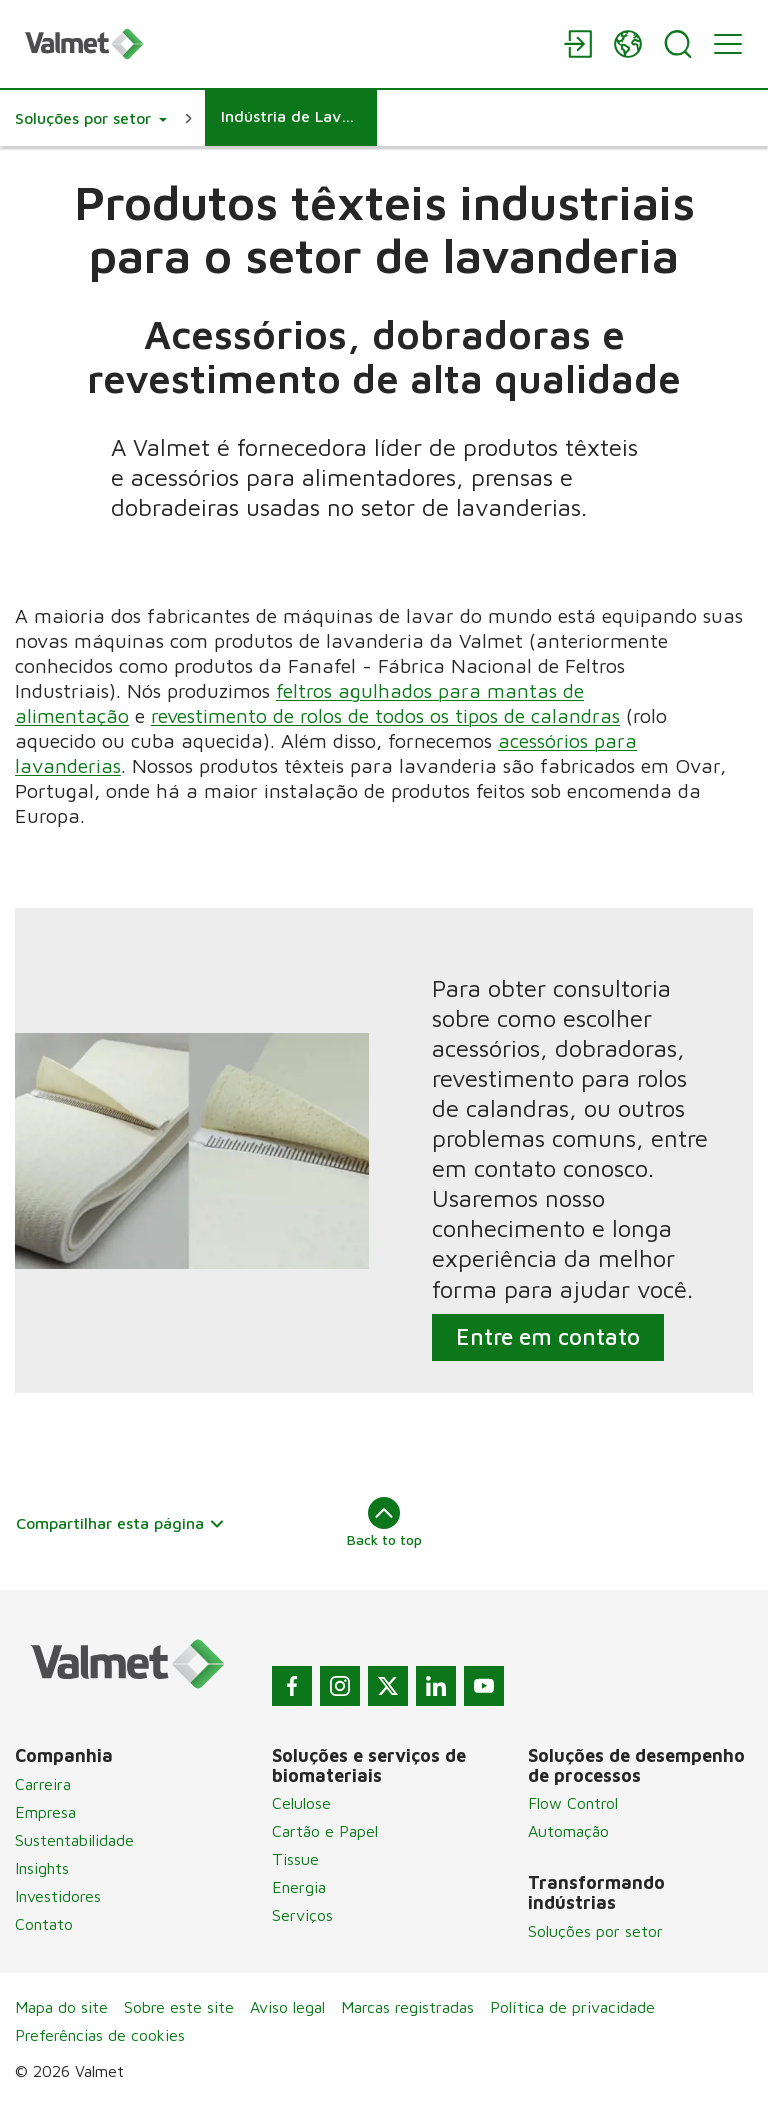 The height and width of the screenshot is (2105, 768). I want to click on Flow Control, so click(573, 1803).